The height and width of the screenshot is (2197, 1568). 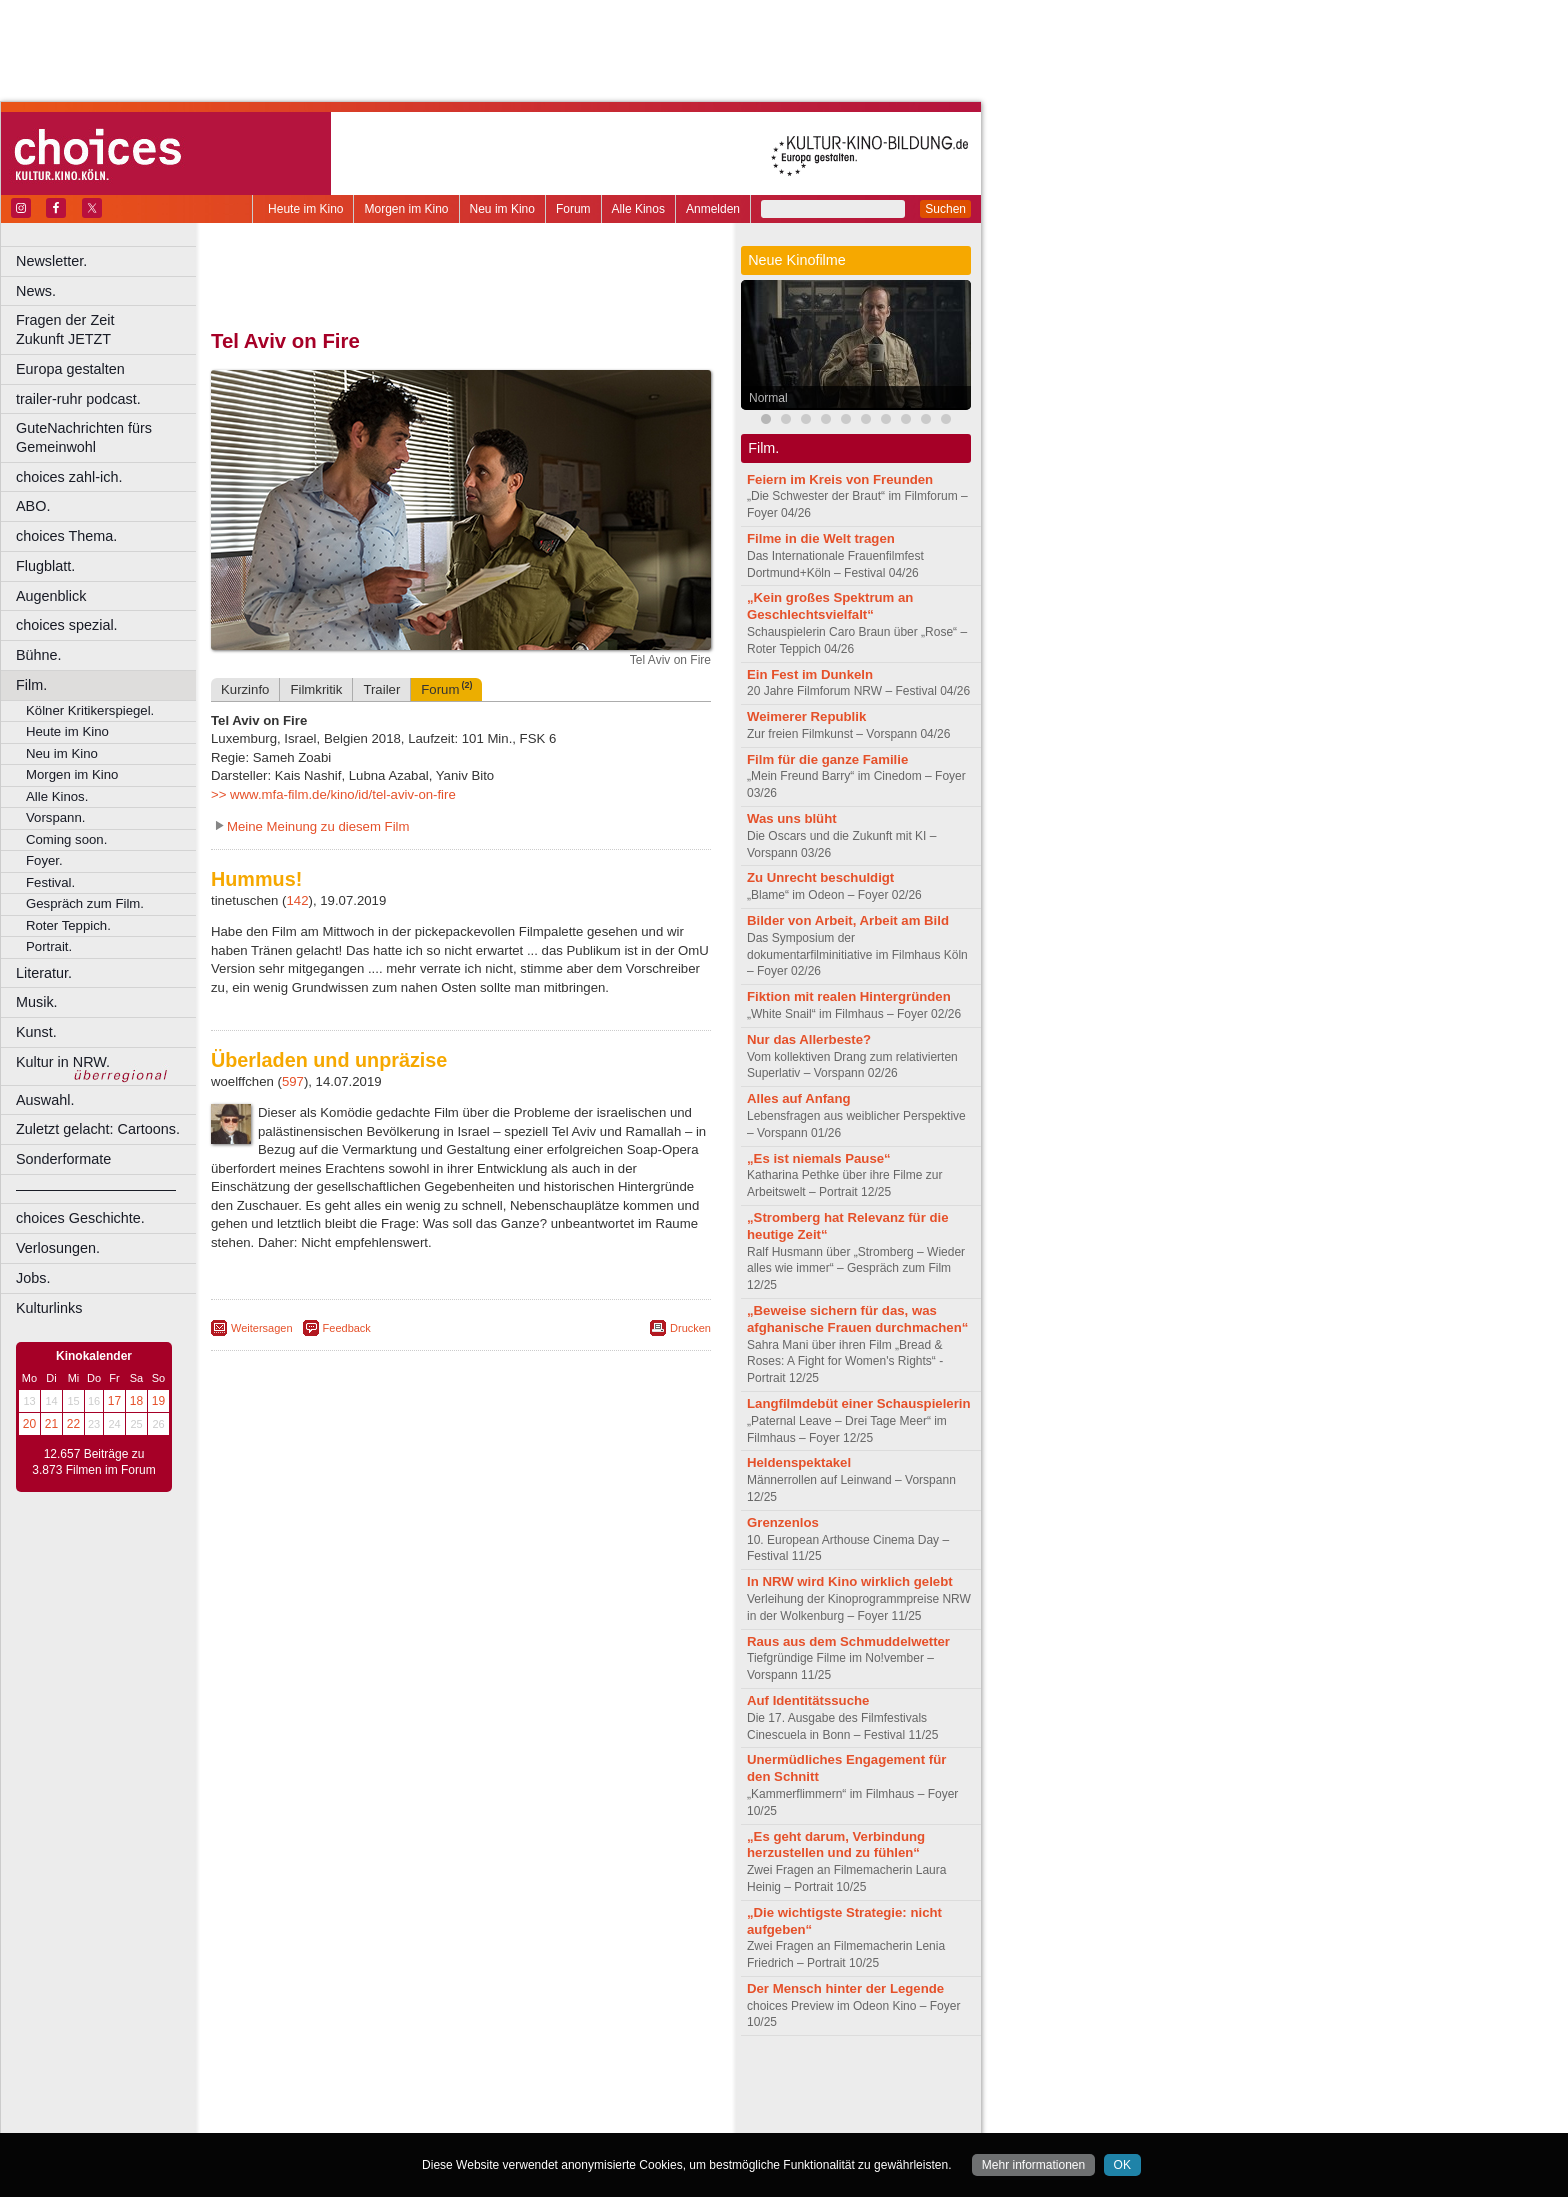 I want to click on Roter Teppich., so click(x=68, y=925).